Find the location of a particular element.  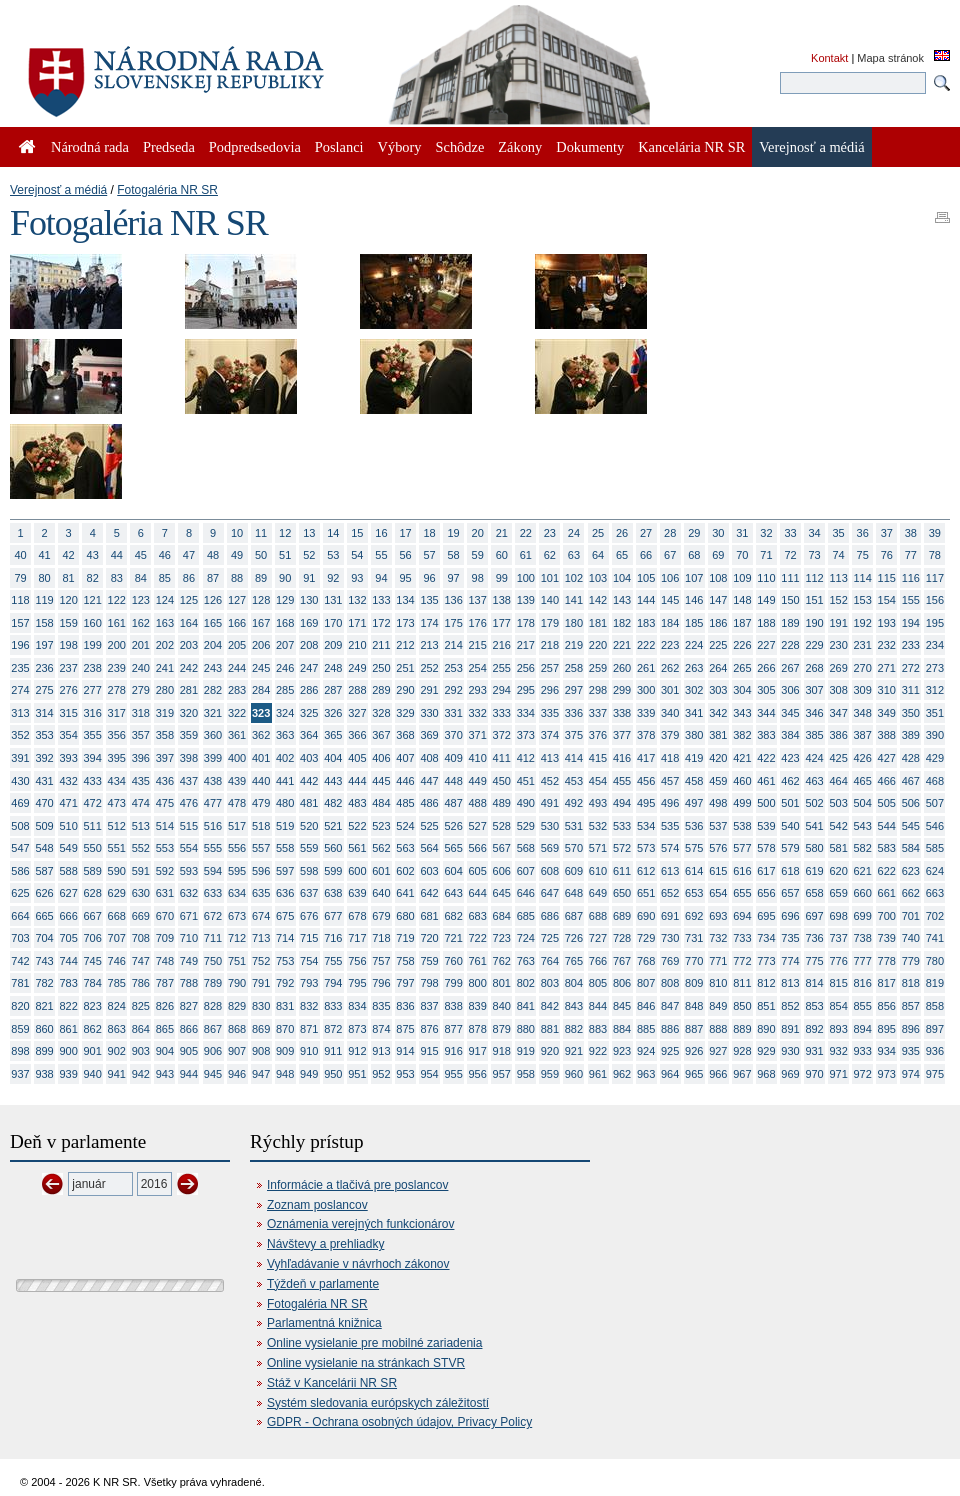

377 is located at coordinates (622, 735).